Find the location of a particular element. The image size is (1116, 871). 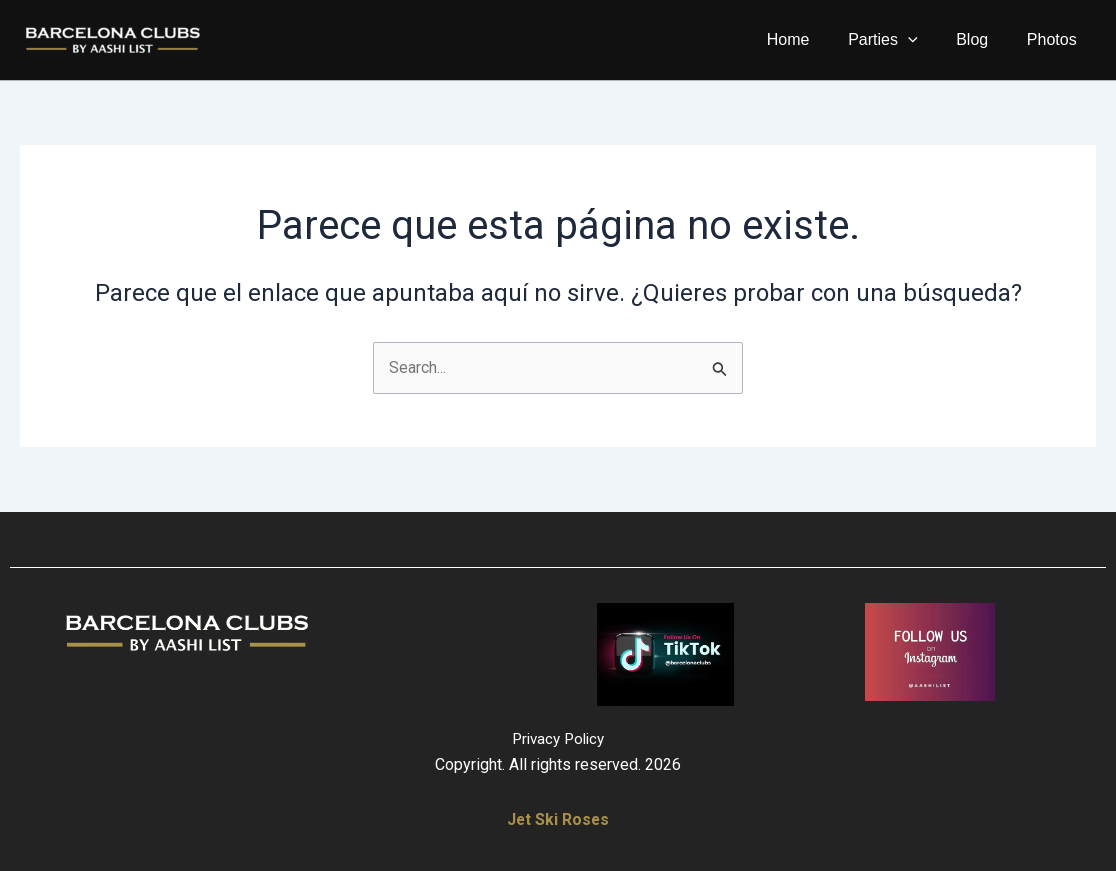

Jet Ski Roses is located at coordinates (558, 819).